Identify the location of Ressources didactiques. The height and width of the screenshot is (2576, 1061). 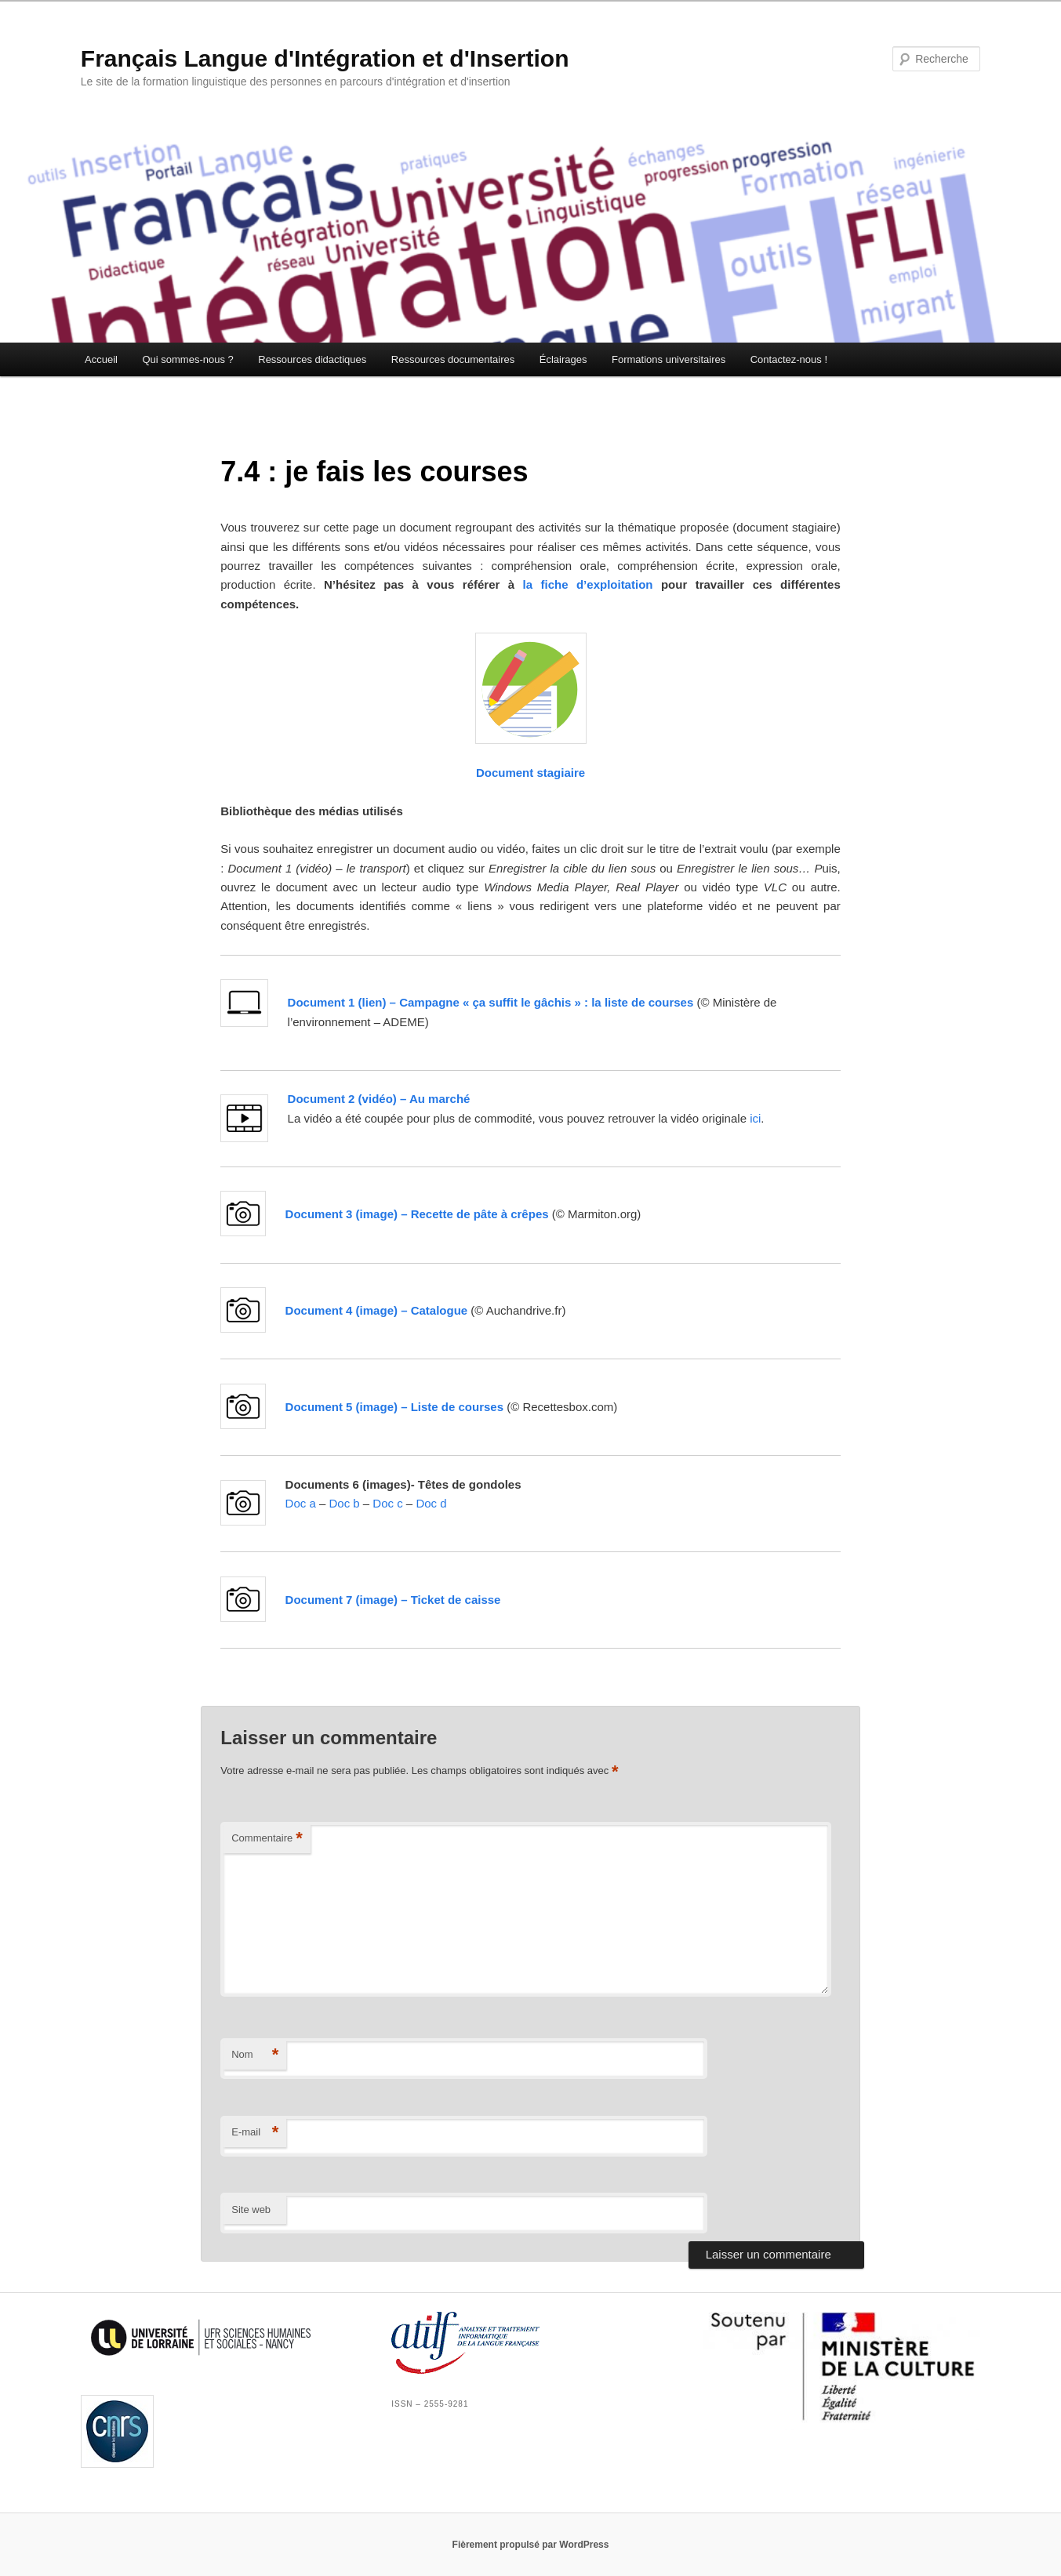
(312, 359).